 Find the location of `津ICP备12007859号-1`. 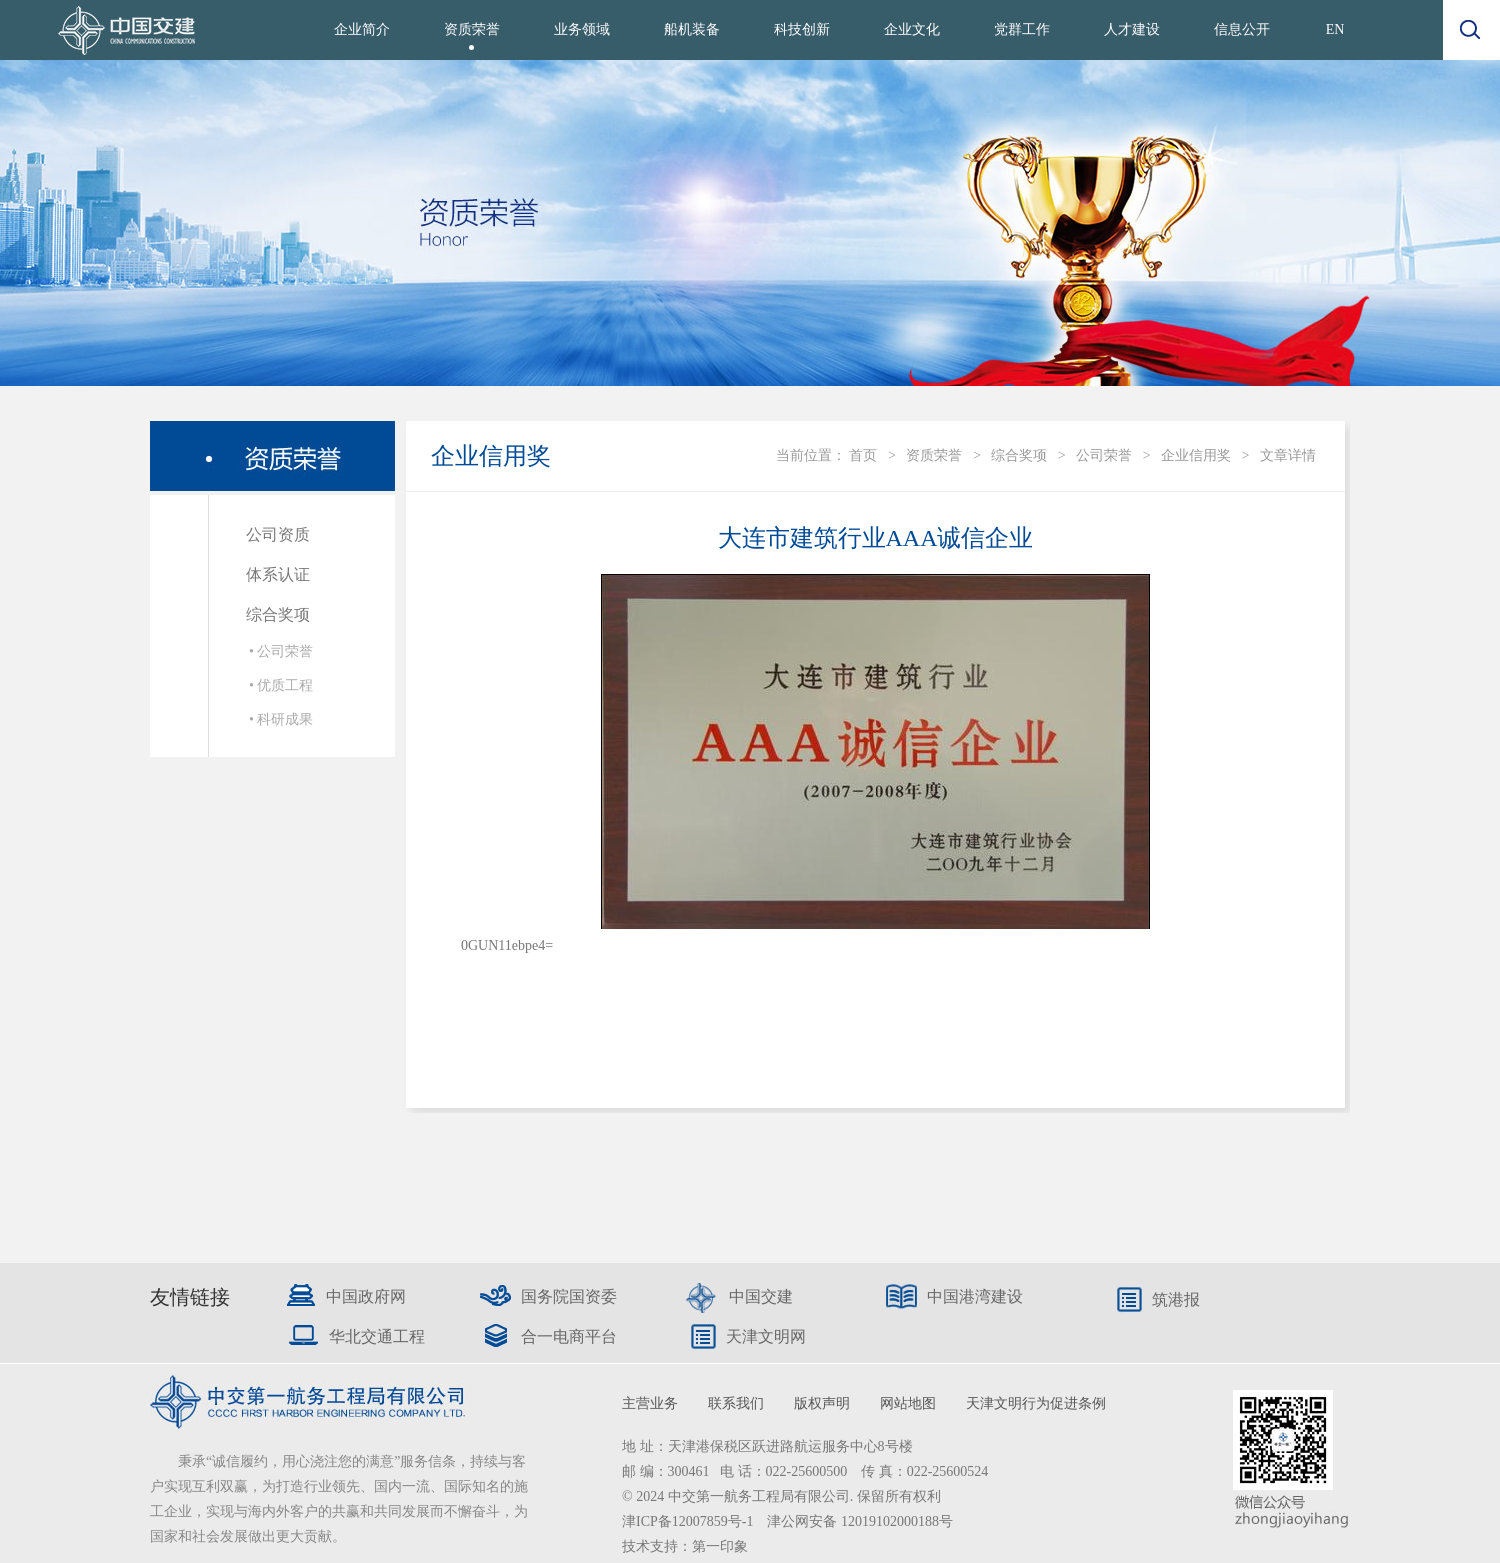

津ICP备12007859号-1 is located at coordinates (689, 1521).